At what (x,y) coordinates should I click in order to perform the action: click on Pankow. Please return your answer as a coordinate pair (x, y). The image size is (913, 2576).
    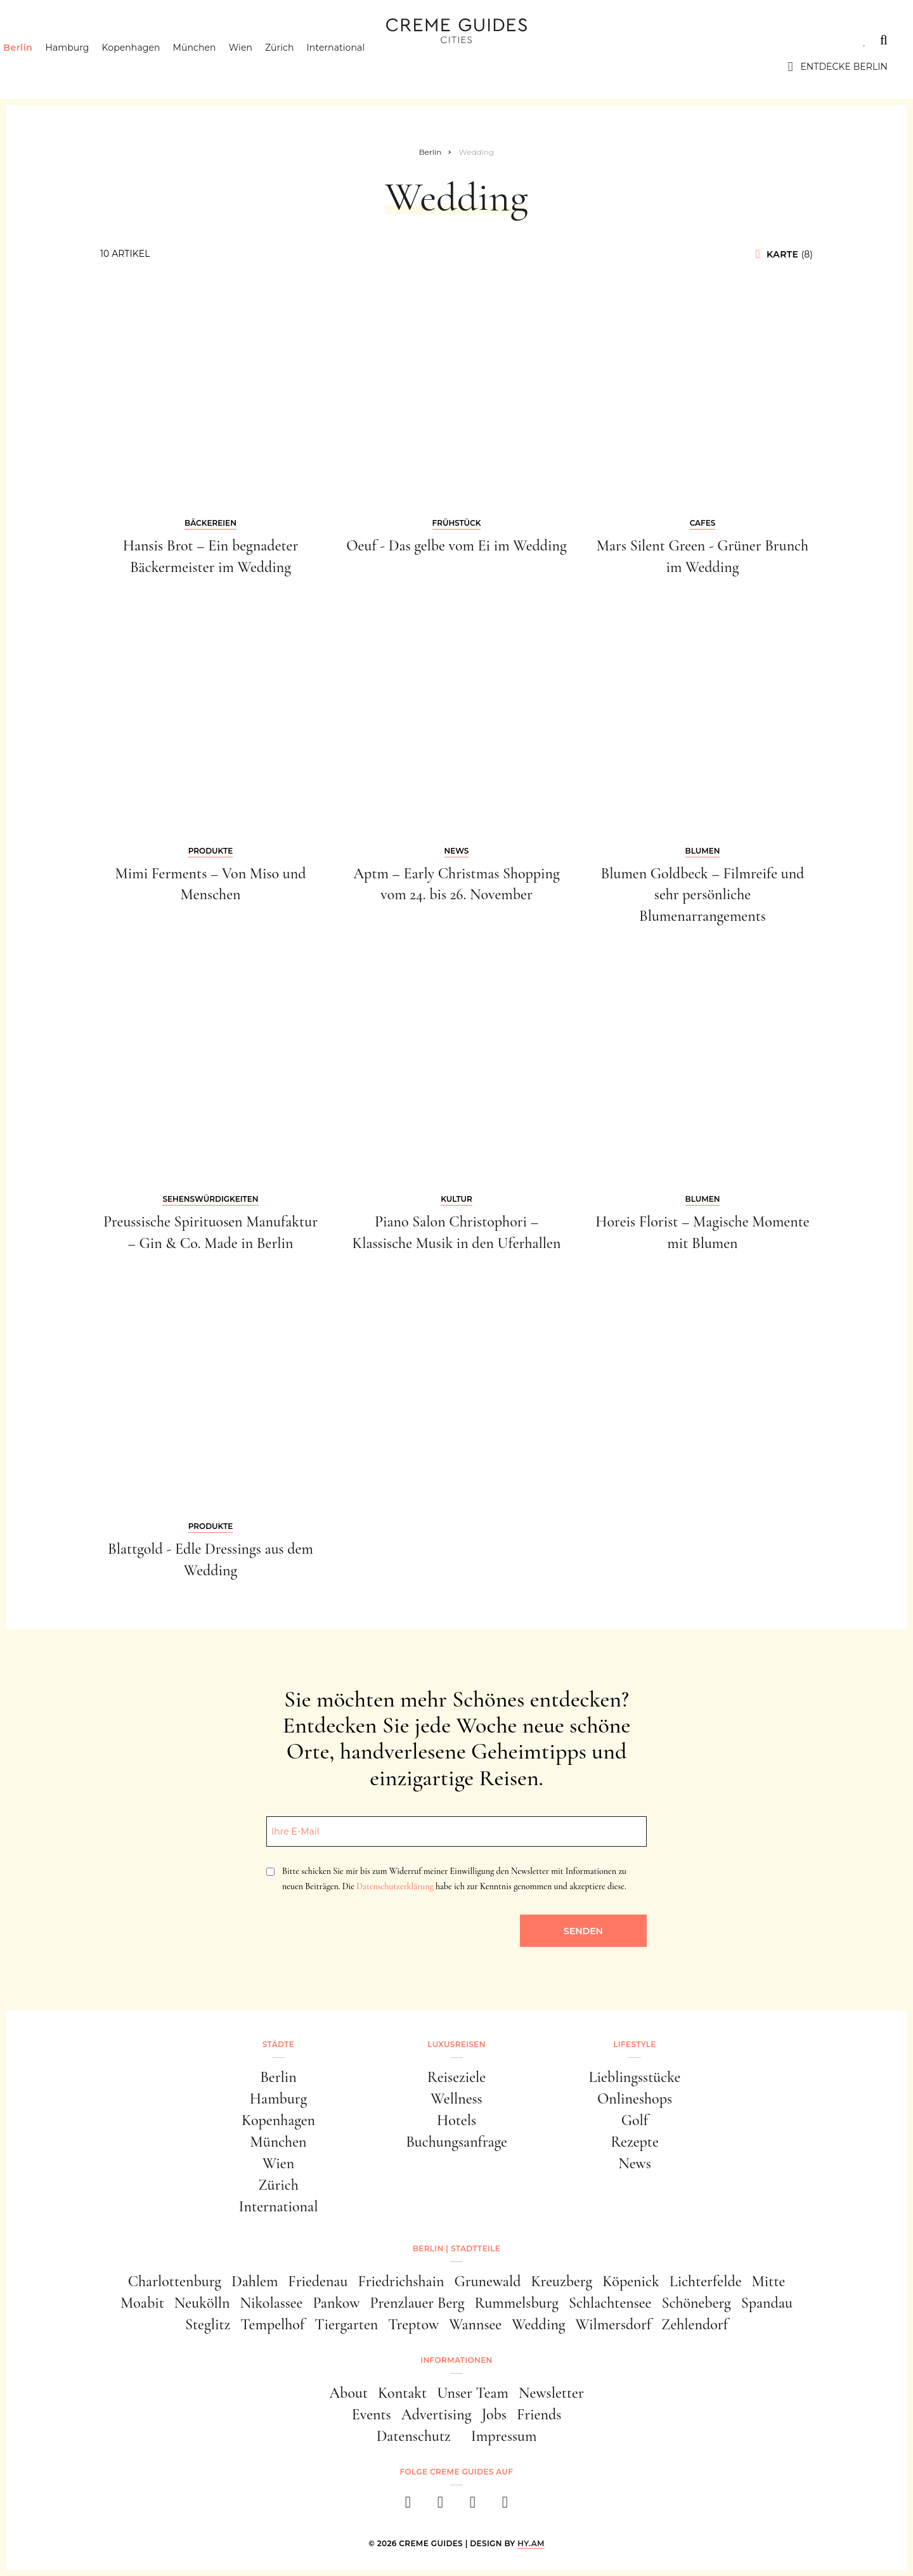
    Looking at the image, I should click on (336, 2303).